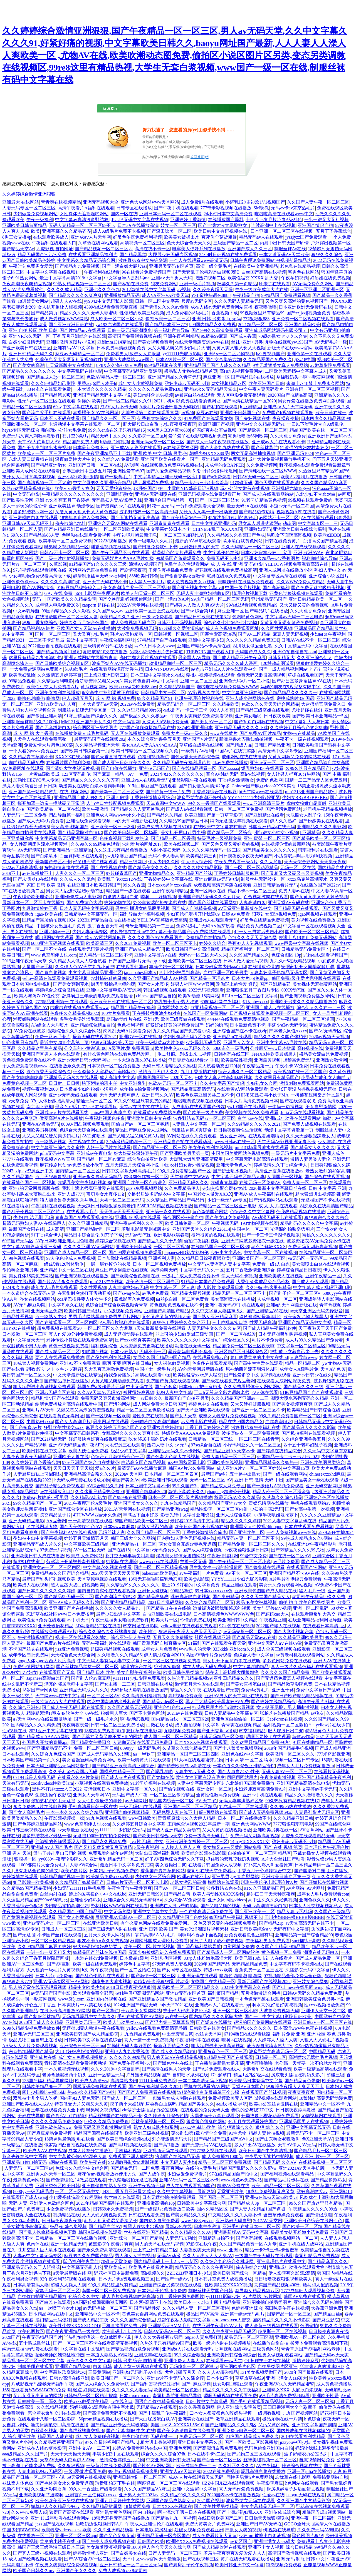  What do you see at coordinates (176, 2016) in the screenshot?
I see `av在线一级` at bounding box center [176, 2016].